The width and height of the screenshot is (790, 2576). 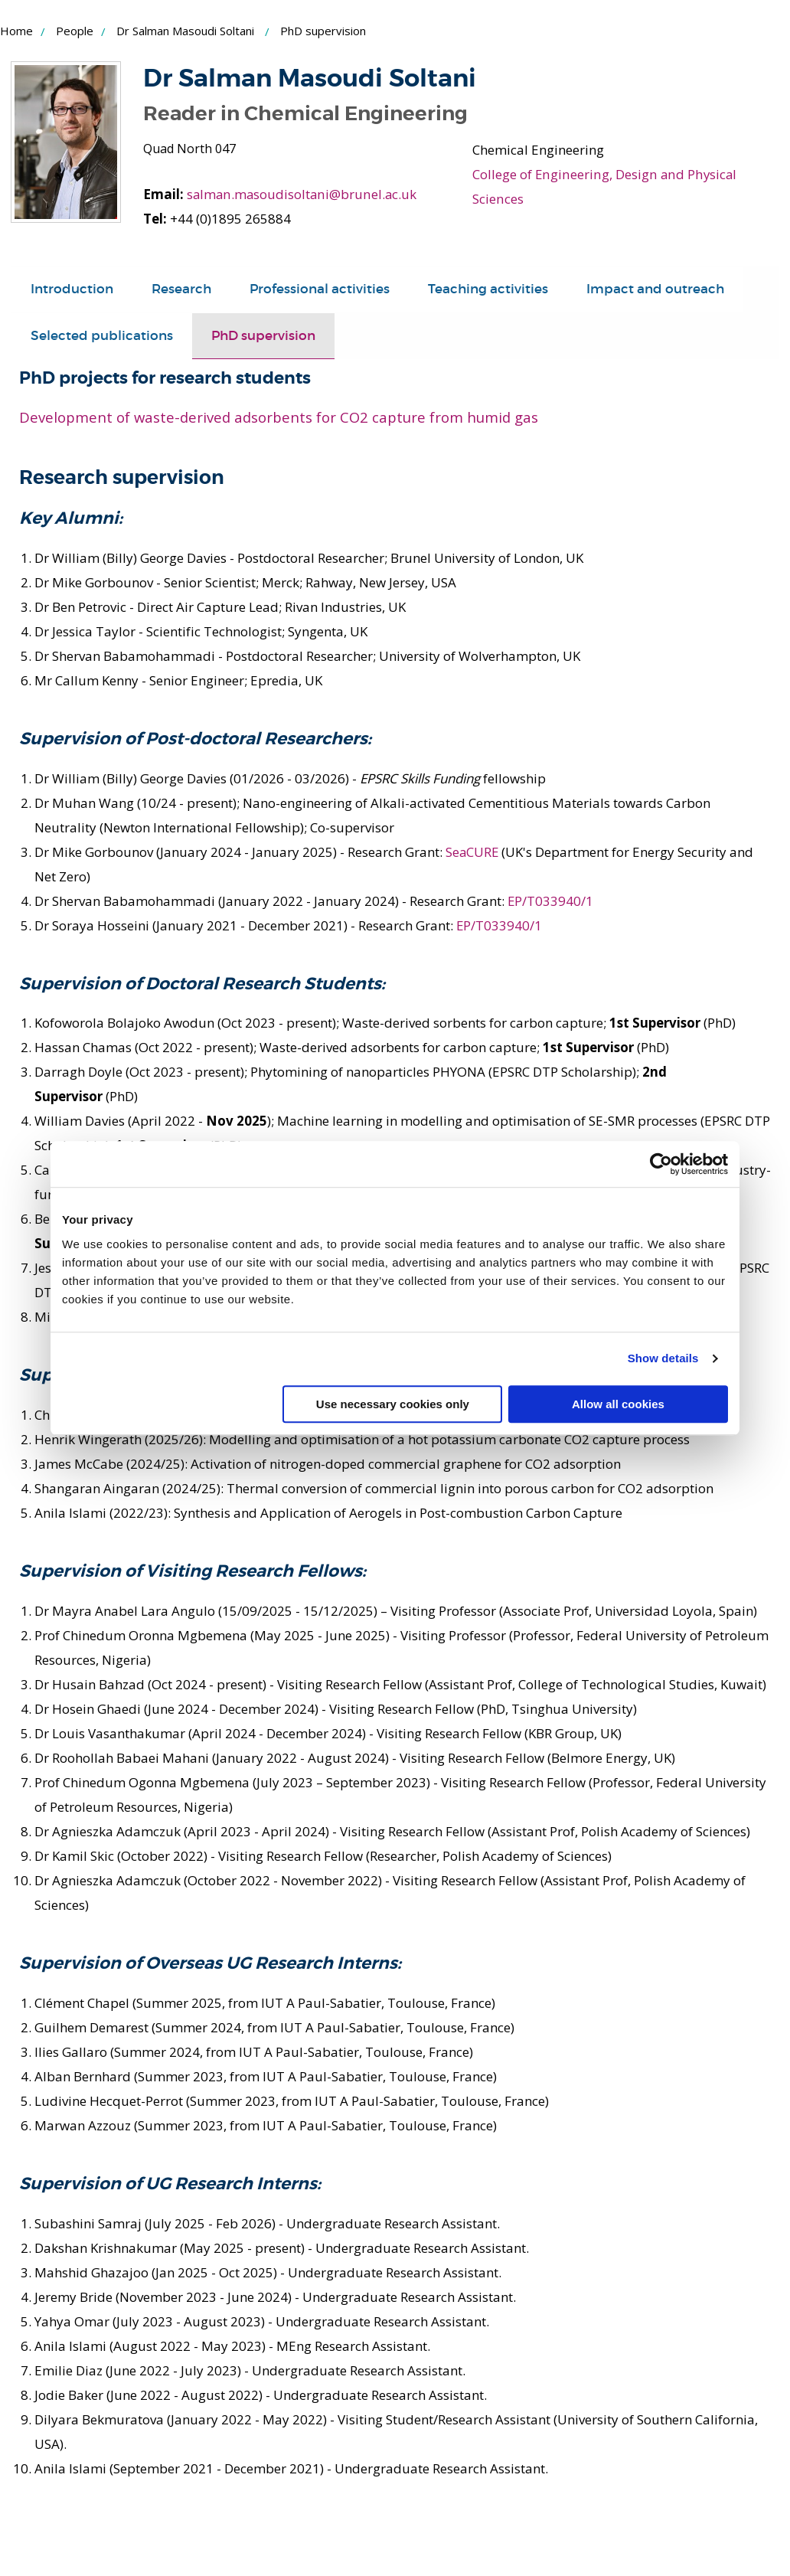 I want to click on Impact and outreach, so click(x=655, y=289).